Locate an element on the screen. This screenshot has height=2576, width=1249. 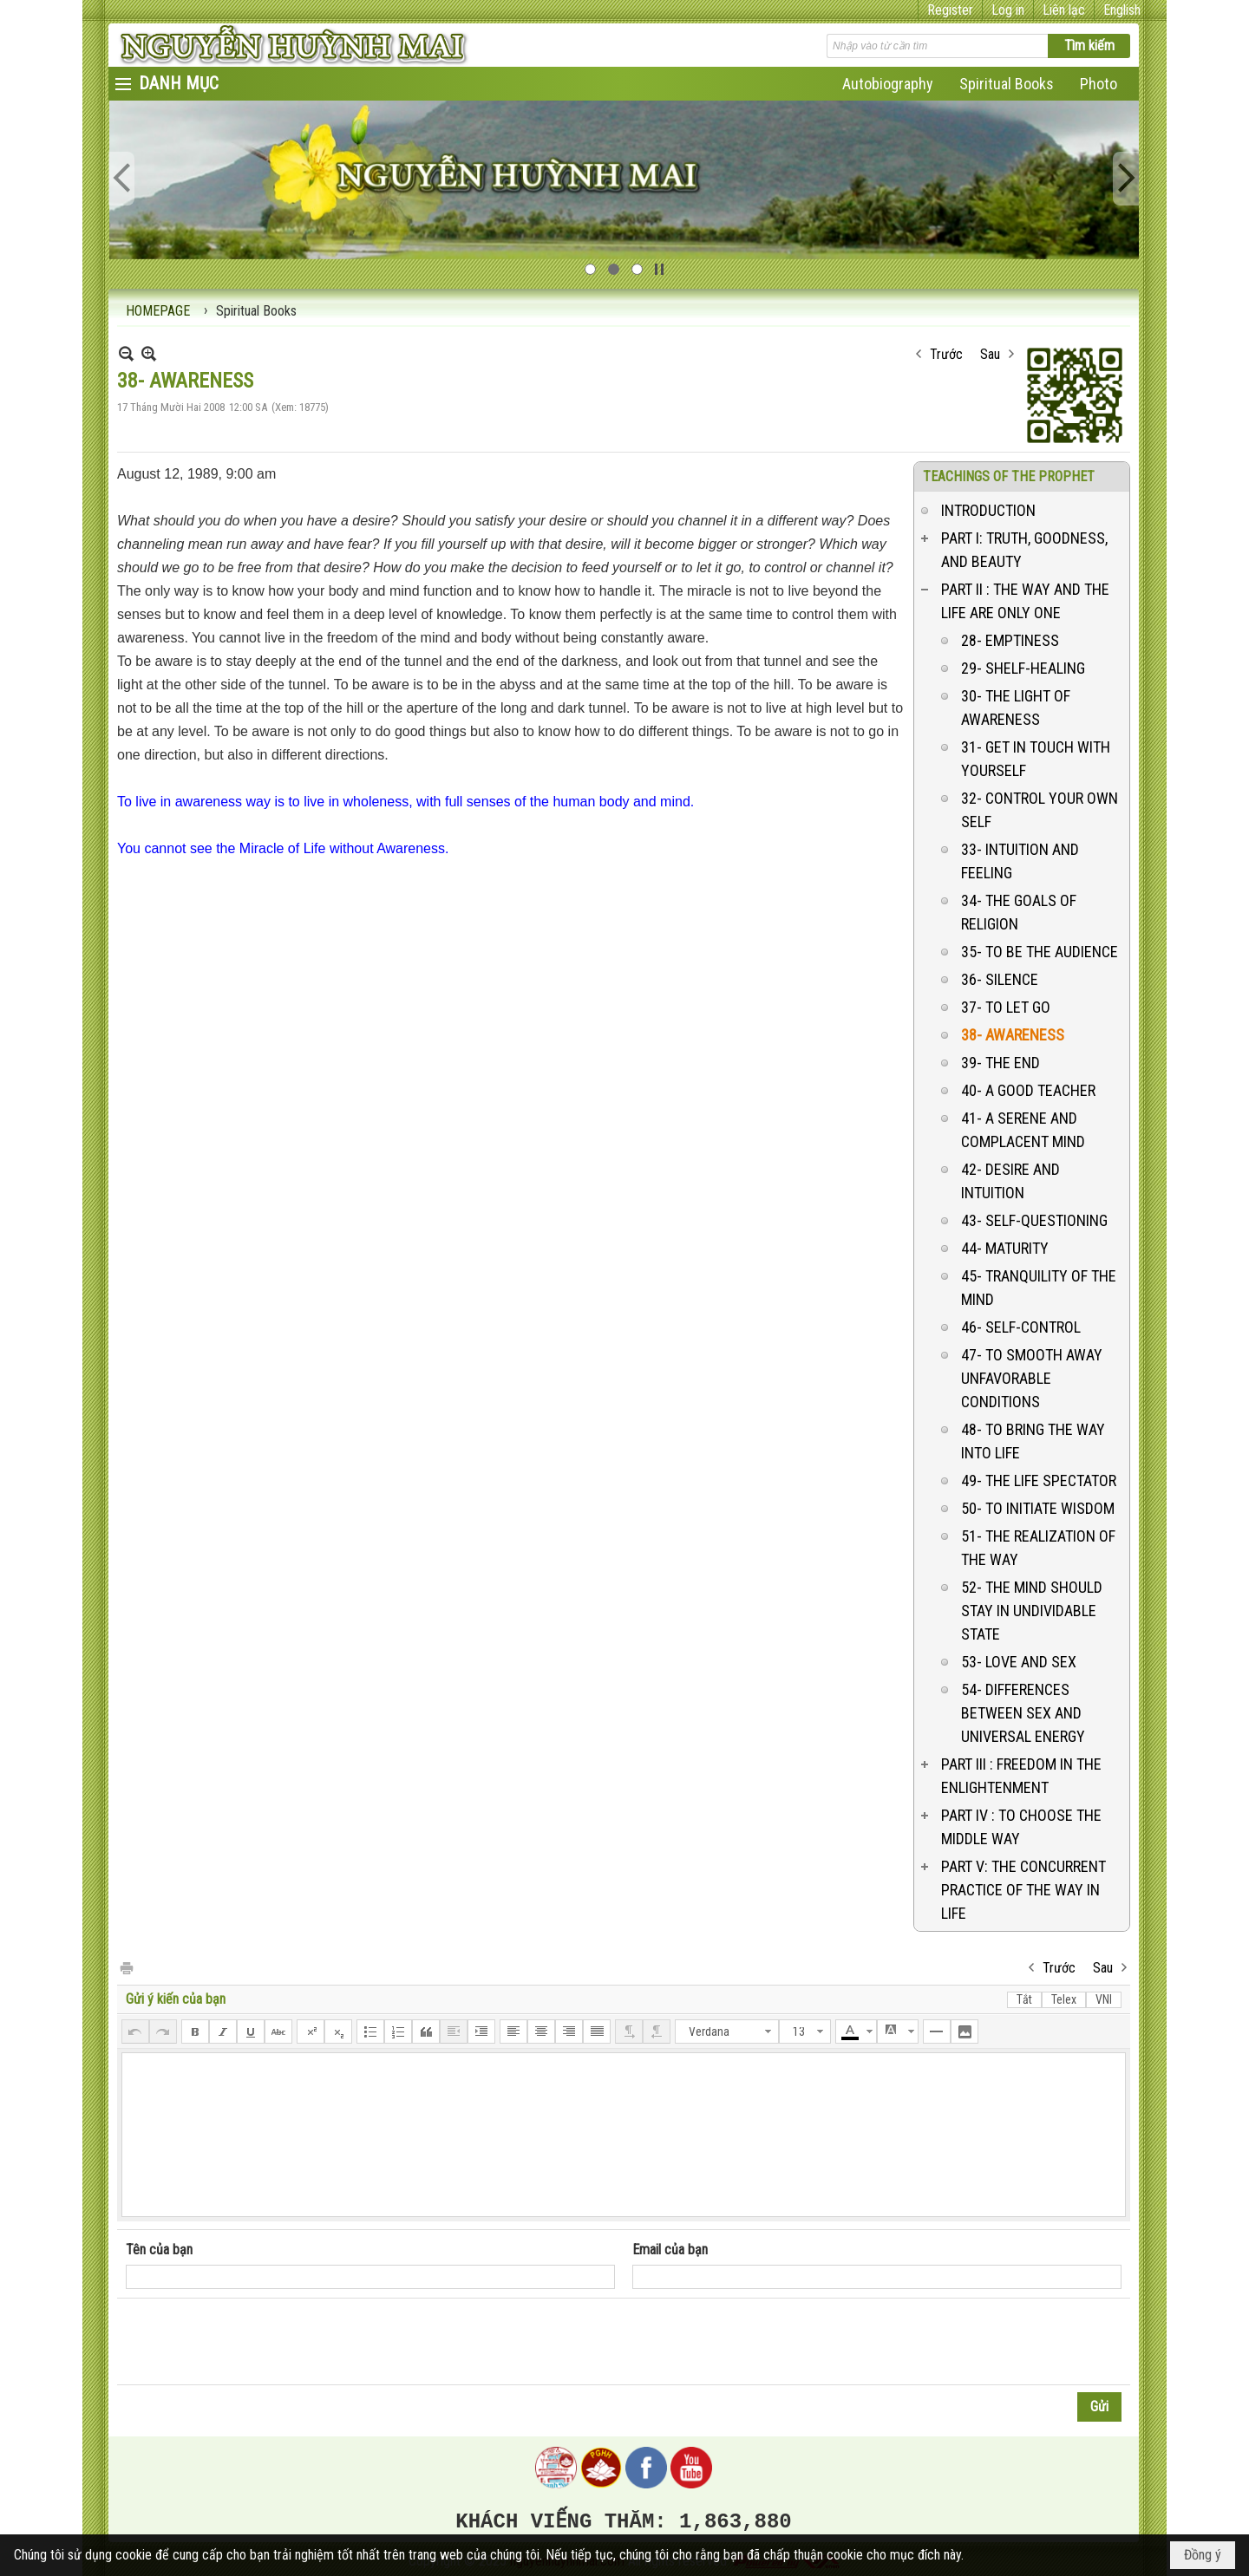
Register is located at coordinates (950, 10).